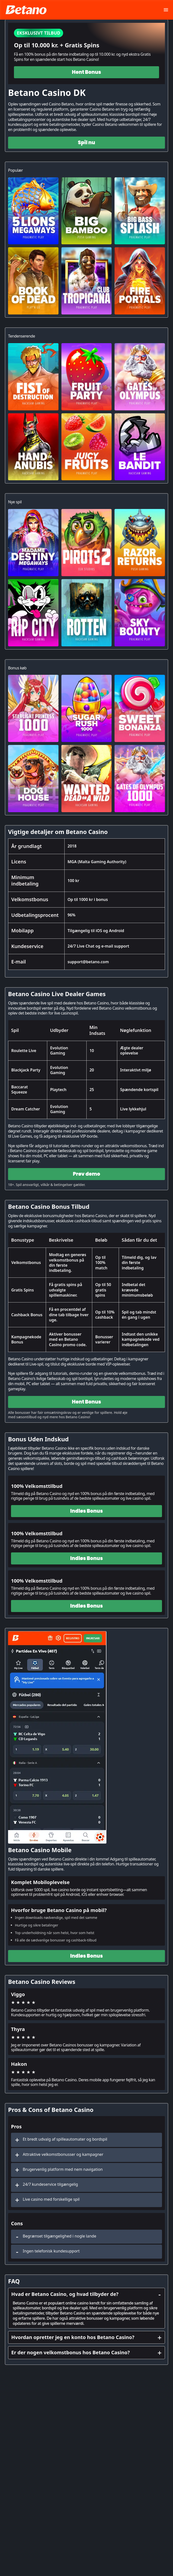 The image size is (173, 2576). What do you see at coordinates (86, 2337) in the screenshot?
I see `Hvordan opretter jeg en konto hos Betano Casino?` at bounding box center [86, 2337].